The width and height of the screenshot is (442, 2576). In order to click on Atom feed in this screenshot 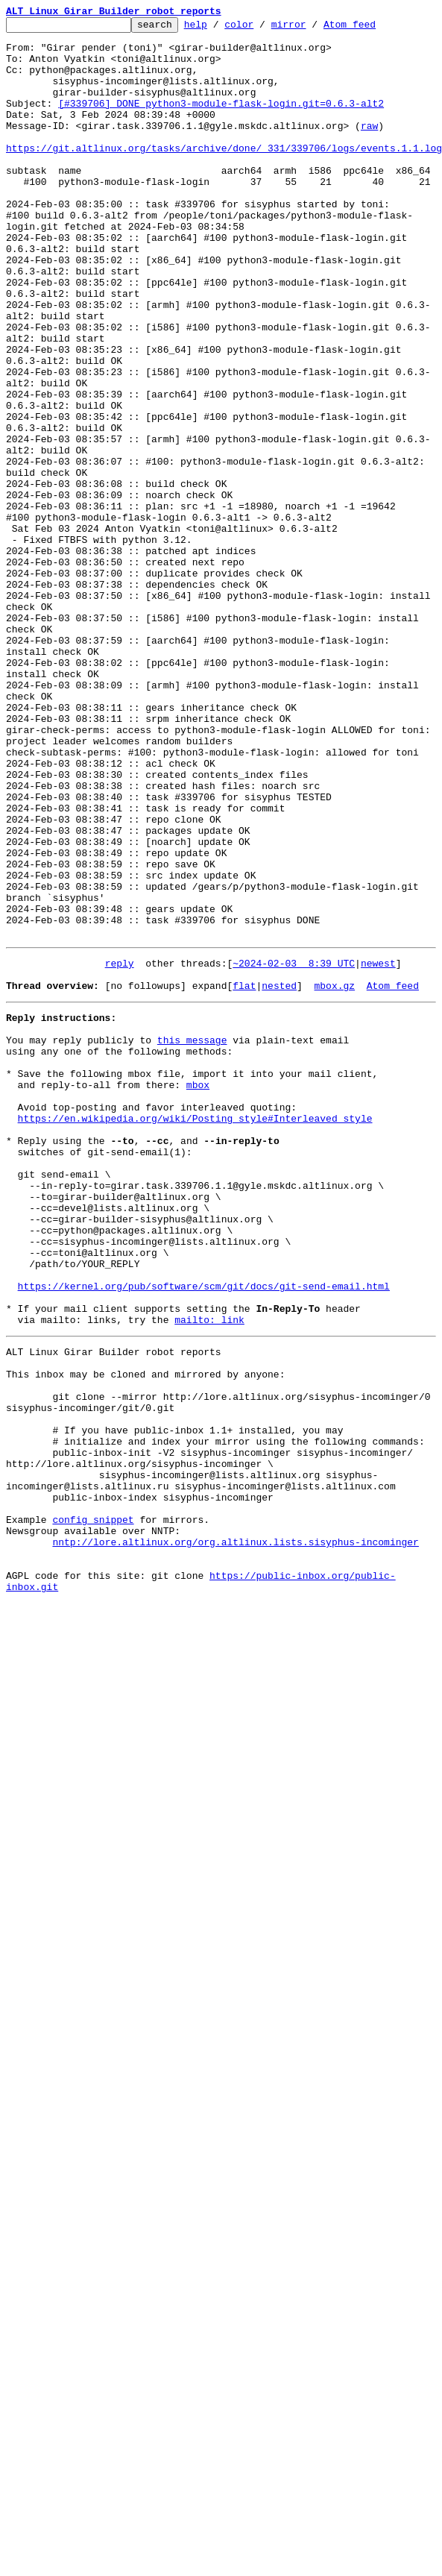, I will do `click(373, 28)`.